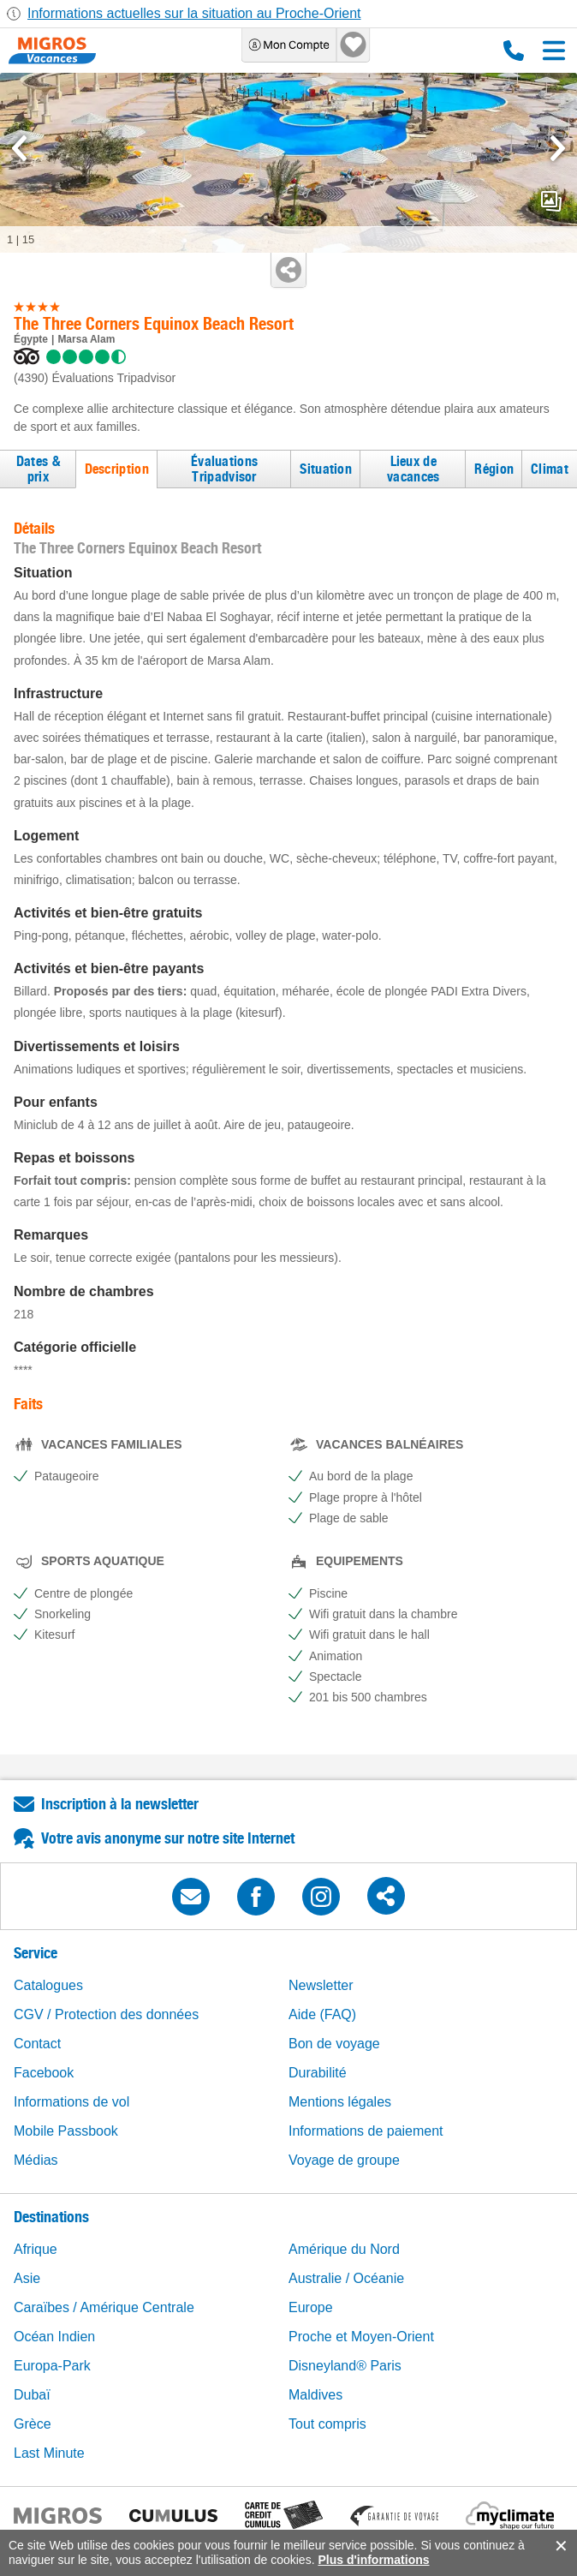 This screenshot has width=577, height=2576. Describe the element at coordinates (48, 1985) in the screenshot. I see `Catalogues` at that location.